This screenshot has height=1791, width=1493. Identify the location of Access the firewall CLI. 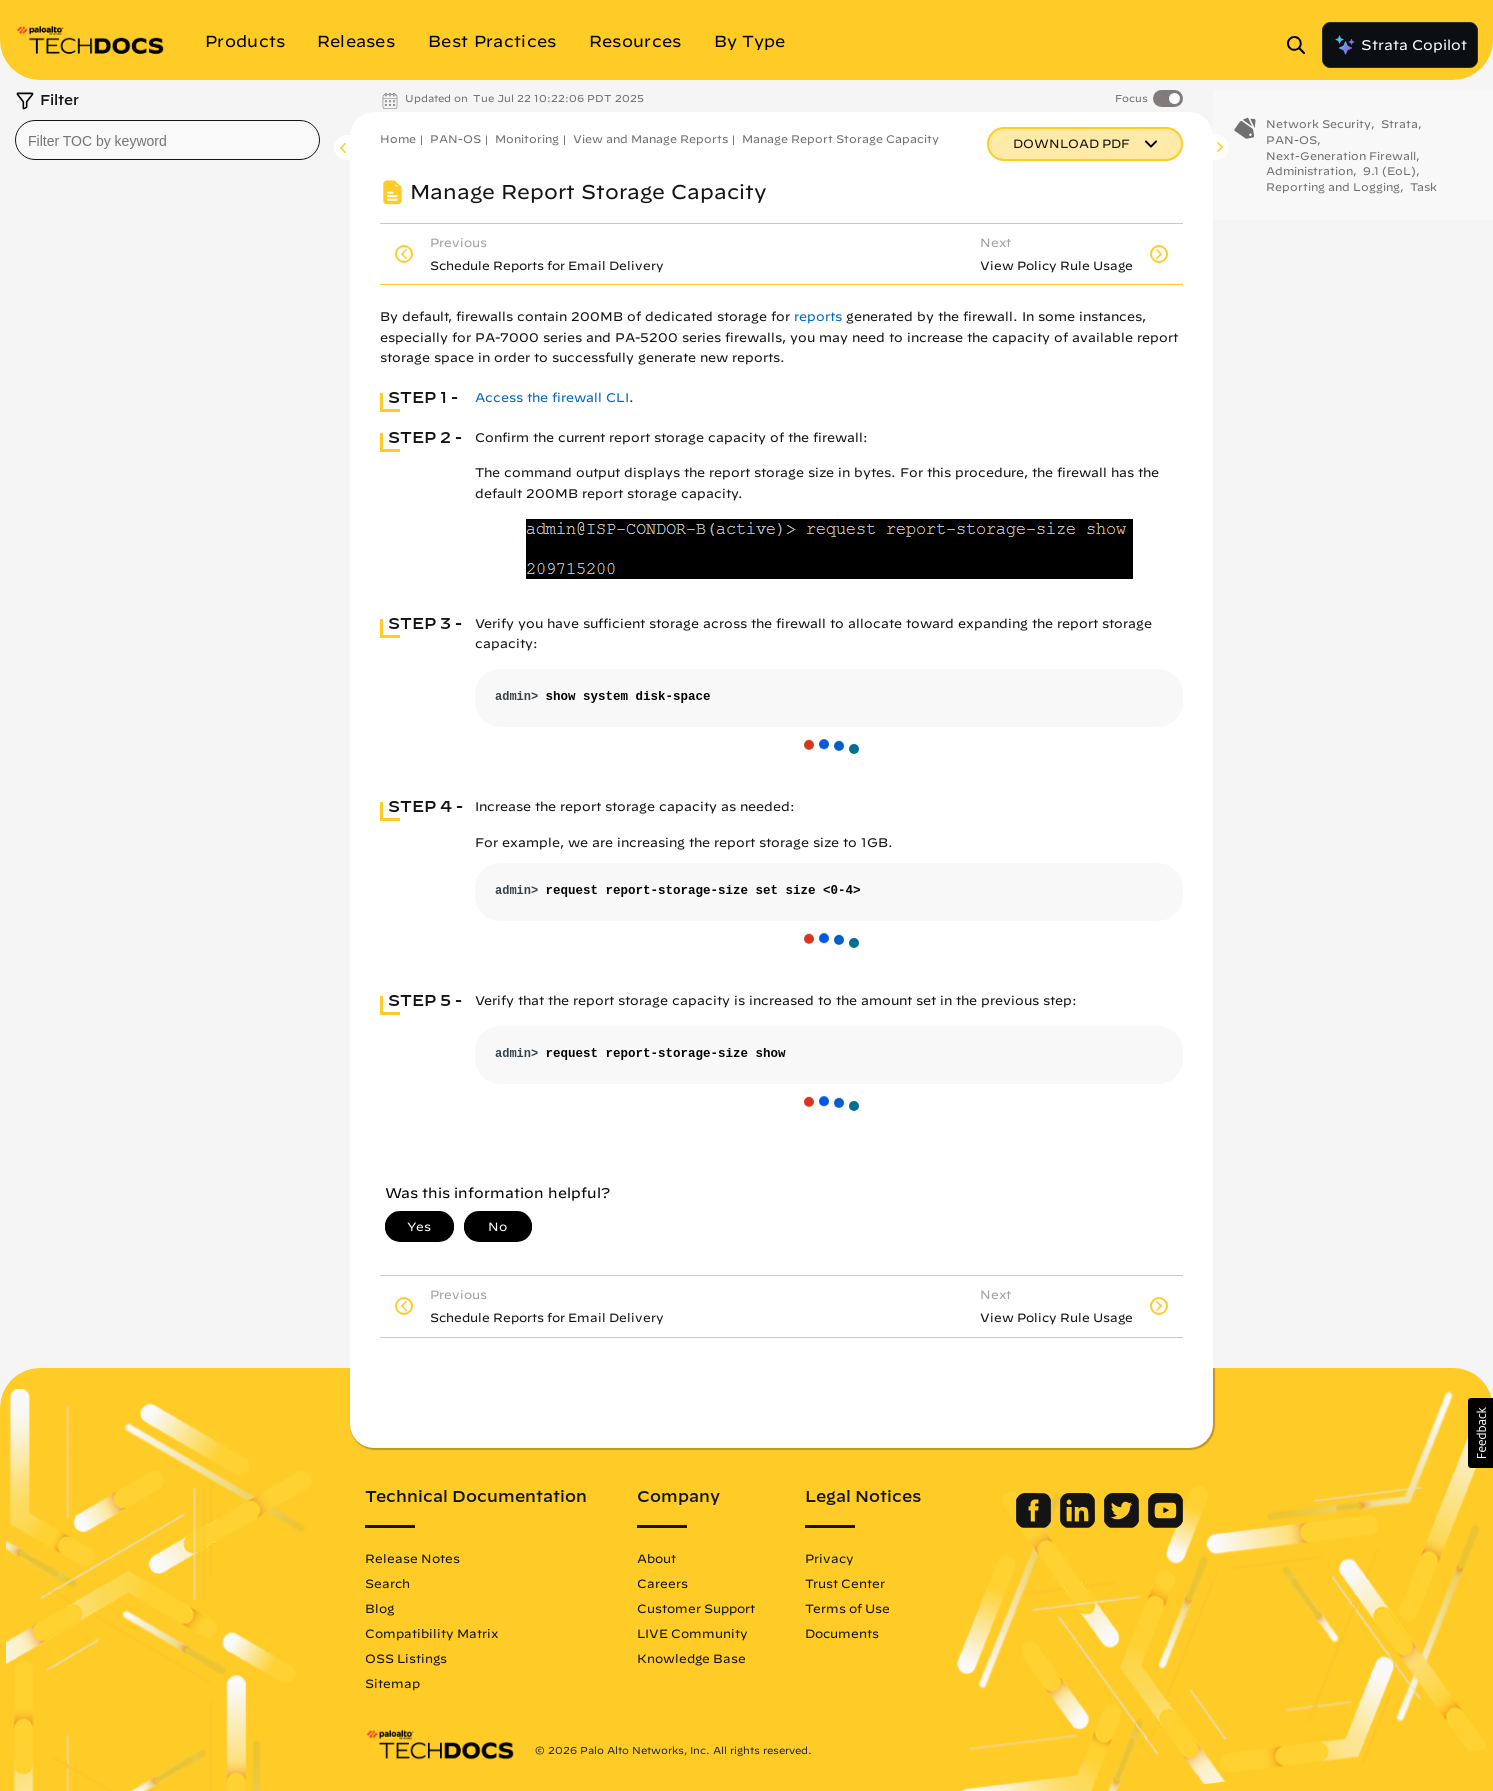
(552, 397).